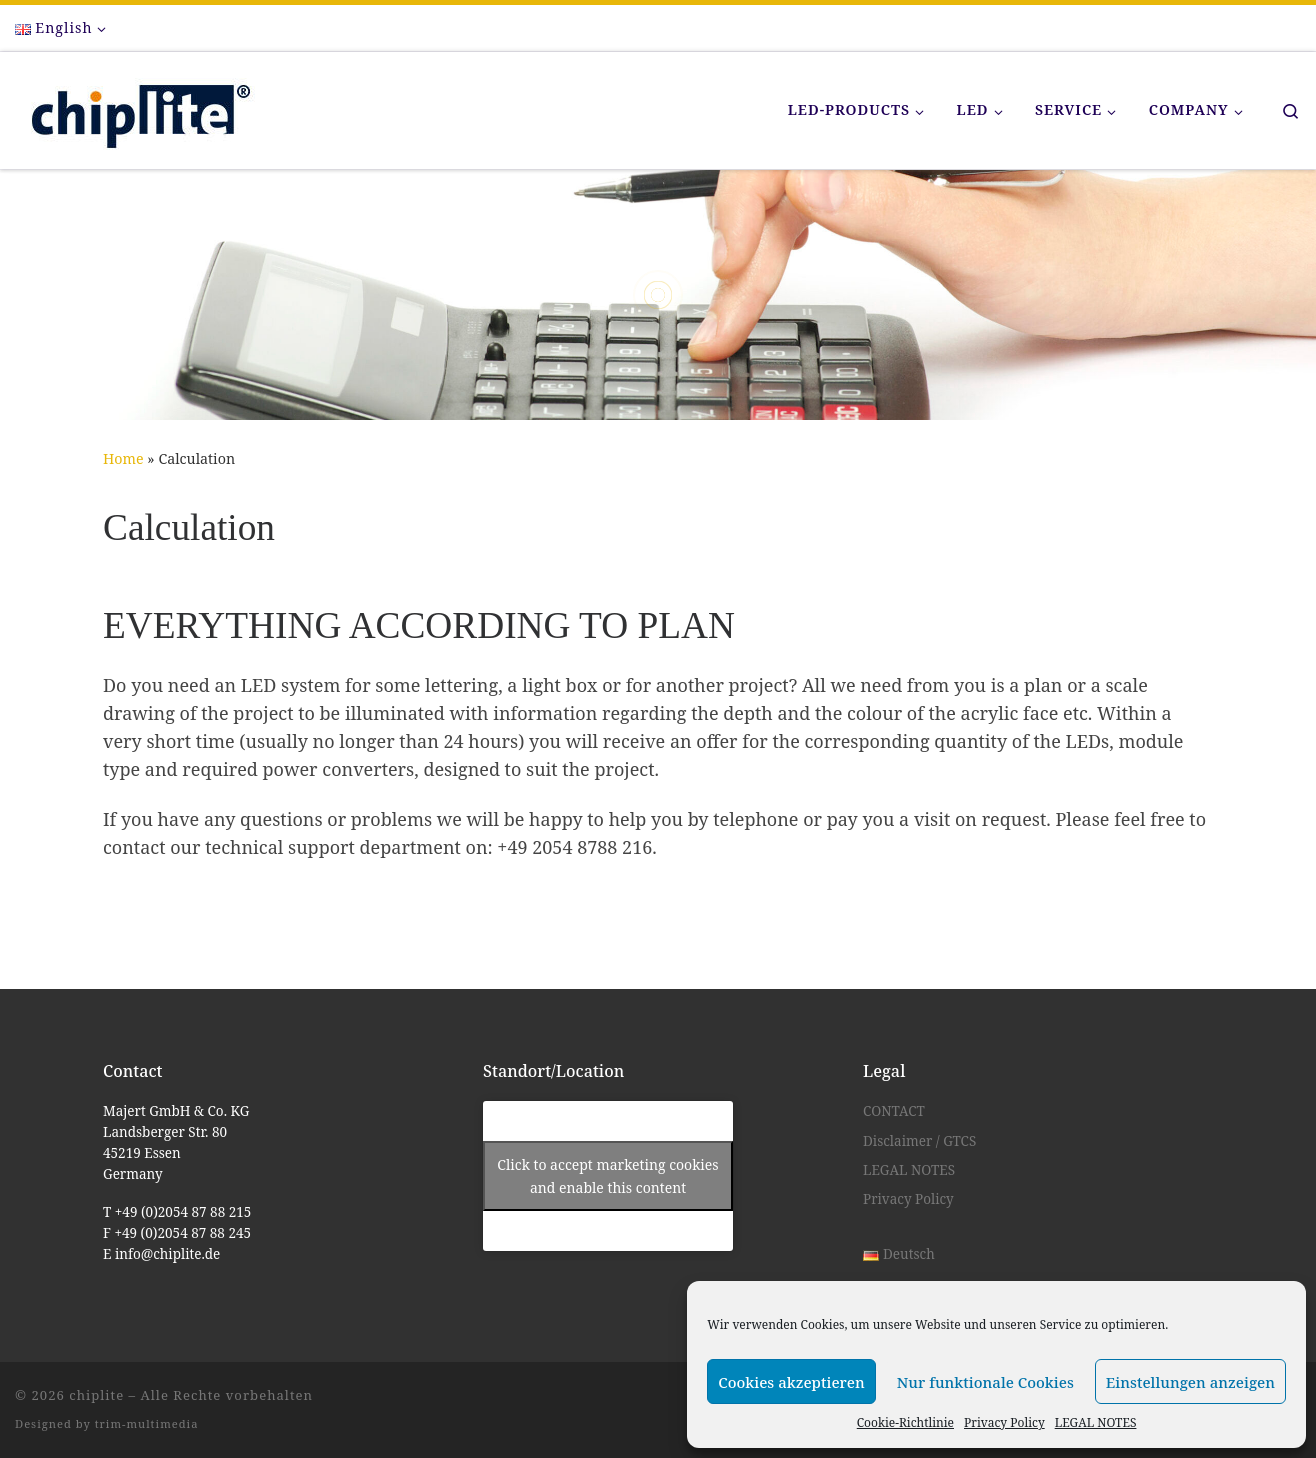 The height and width of the screenshot is (1458, 1316). What do you see at coordinates (1096, 1422) in the screenshot?
I see `LEGAL NOTES` at bounding box center [1096, 1422].